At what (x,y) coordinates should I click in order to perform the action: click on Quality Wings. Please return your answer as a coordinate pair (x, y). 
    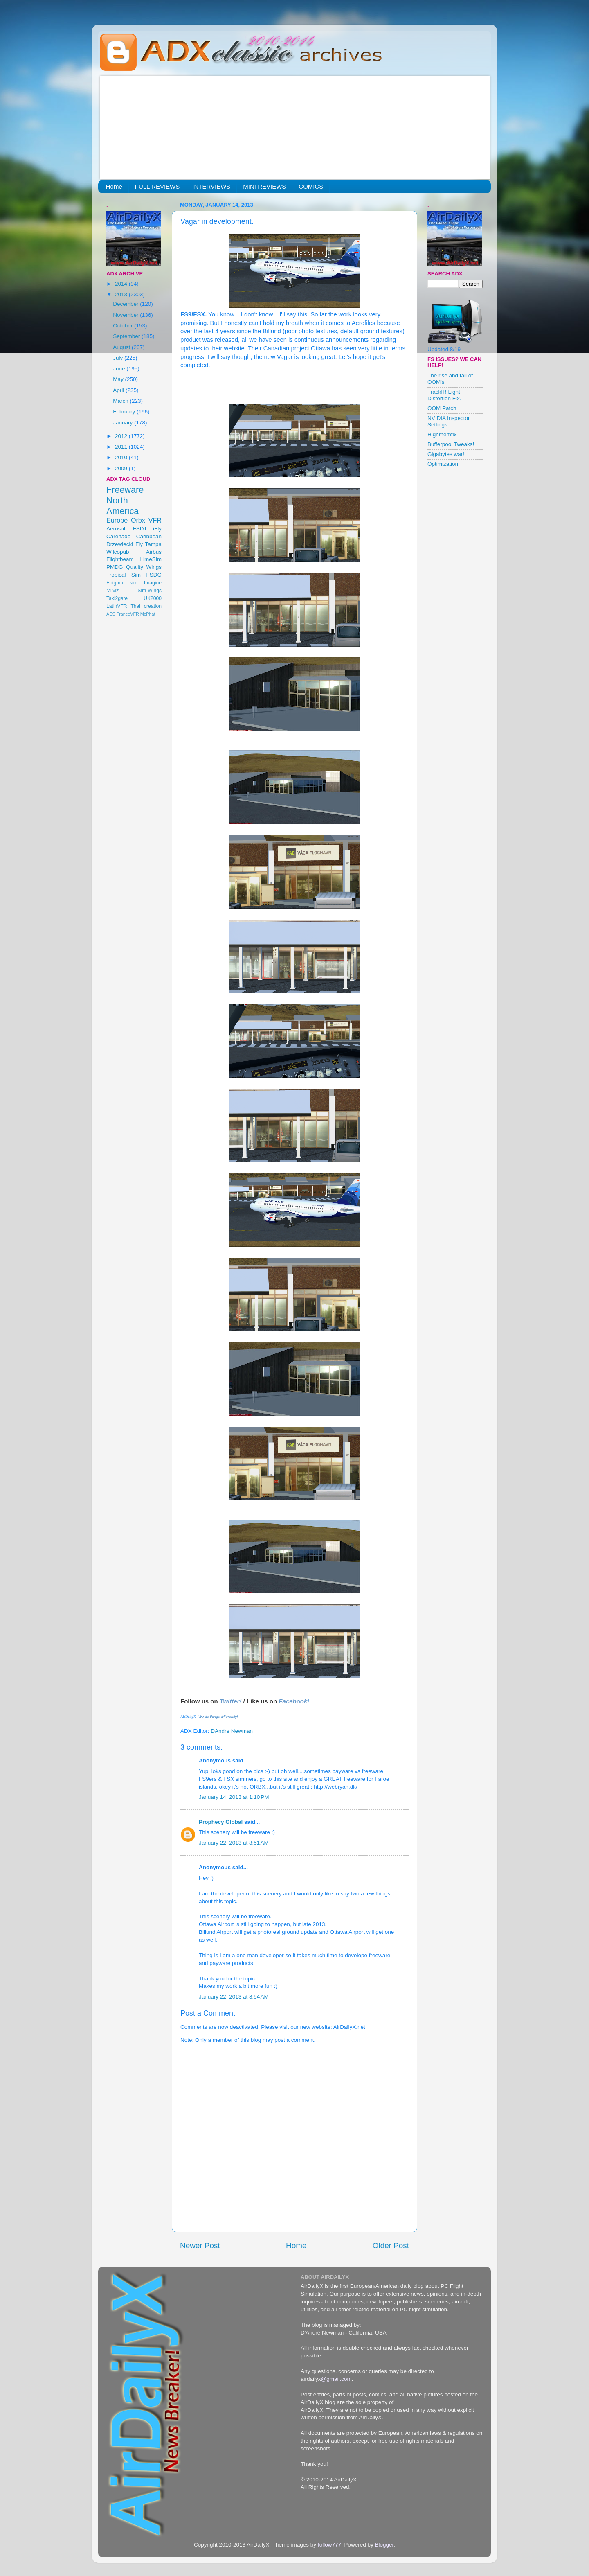
    Looking at the image, I should click on (144, 567).